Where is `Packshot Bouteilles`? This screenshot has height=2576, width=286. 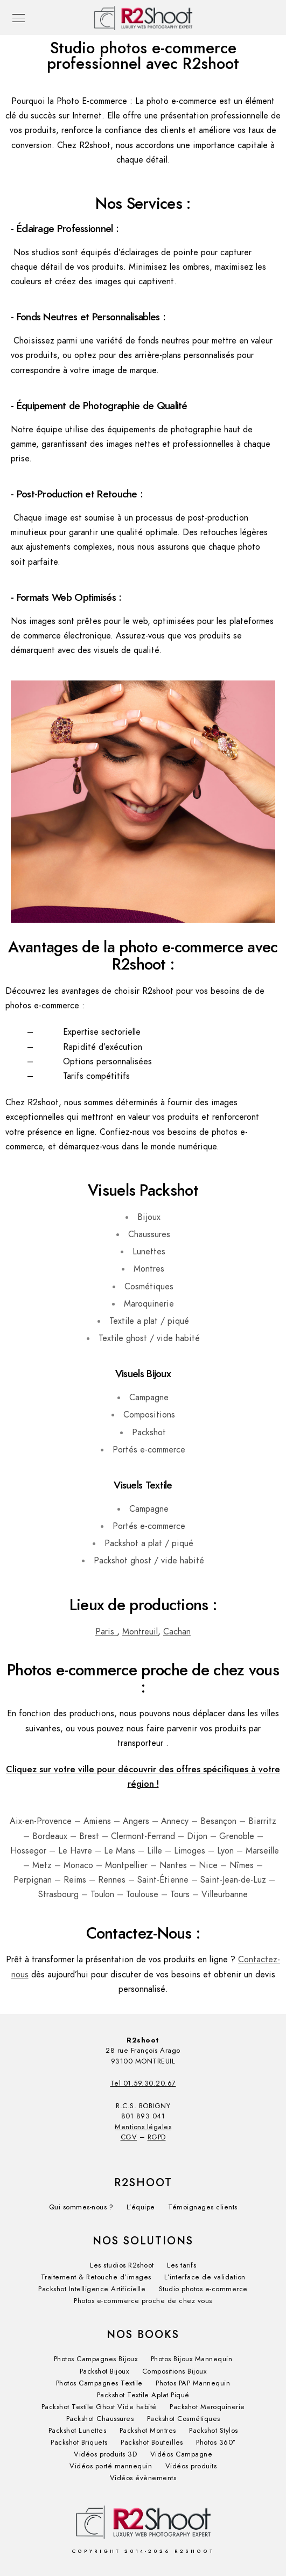
Packshot Bouteilles is located at coordinates (152, 2442).